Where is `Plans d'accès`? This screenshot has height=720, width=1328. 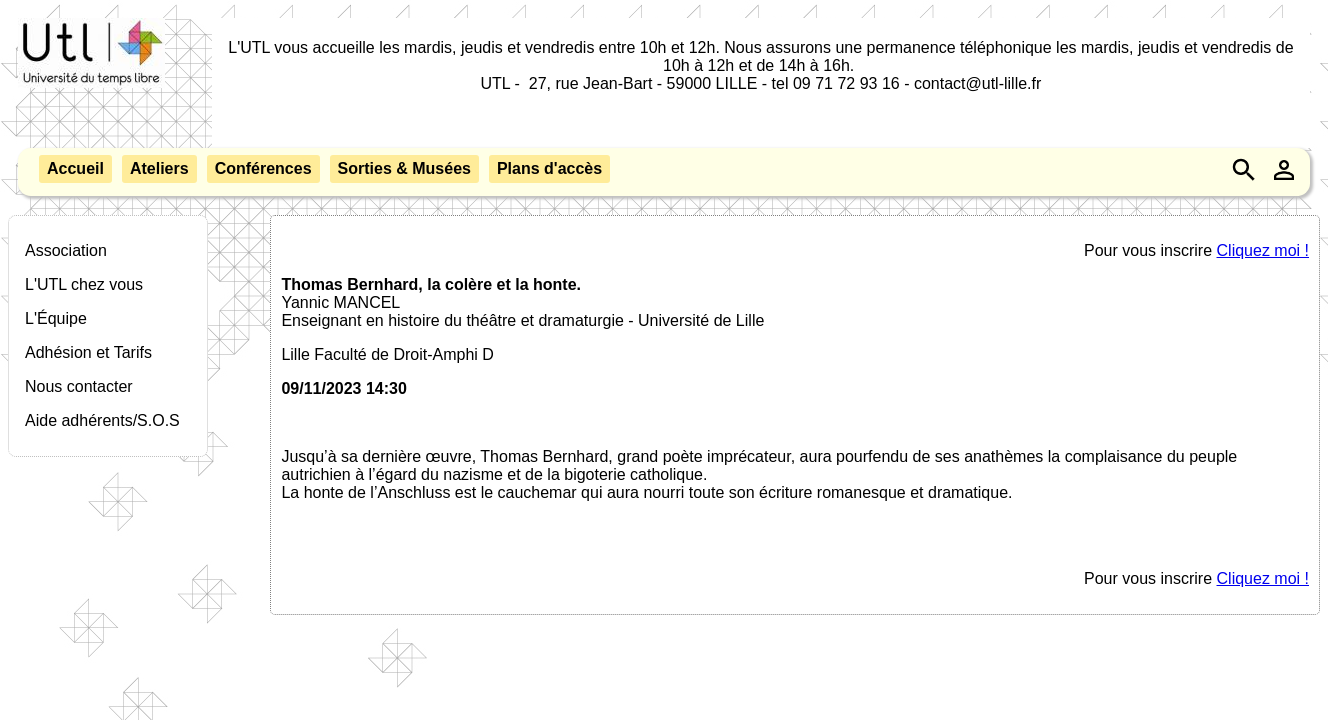
Plans d'accès is located at coordinates (549, 168).